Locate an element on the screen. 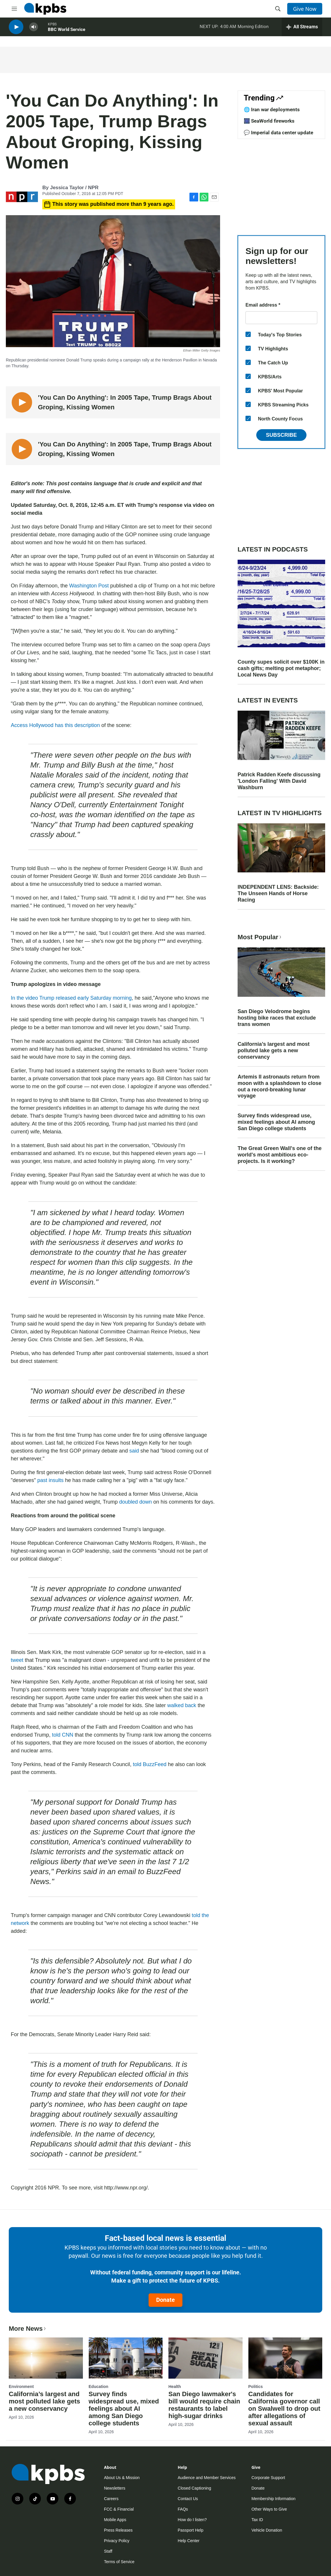  Membership Information is located at coordinates (273, 2498).